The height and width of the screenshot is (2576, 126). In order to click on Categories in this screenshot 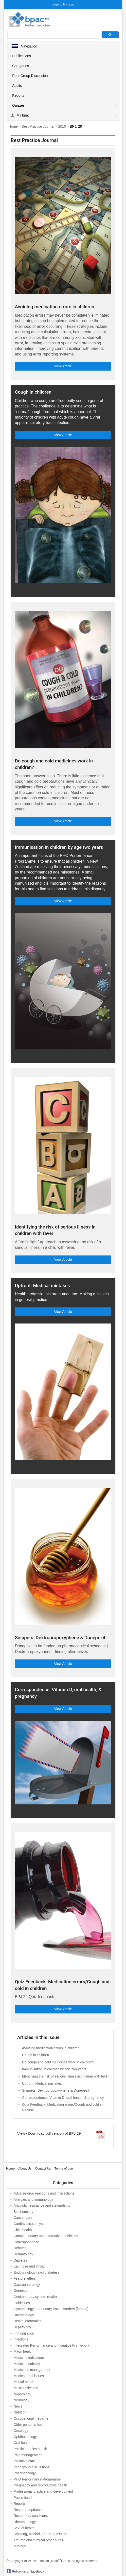, I will do `click(20, 66)`.